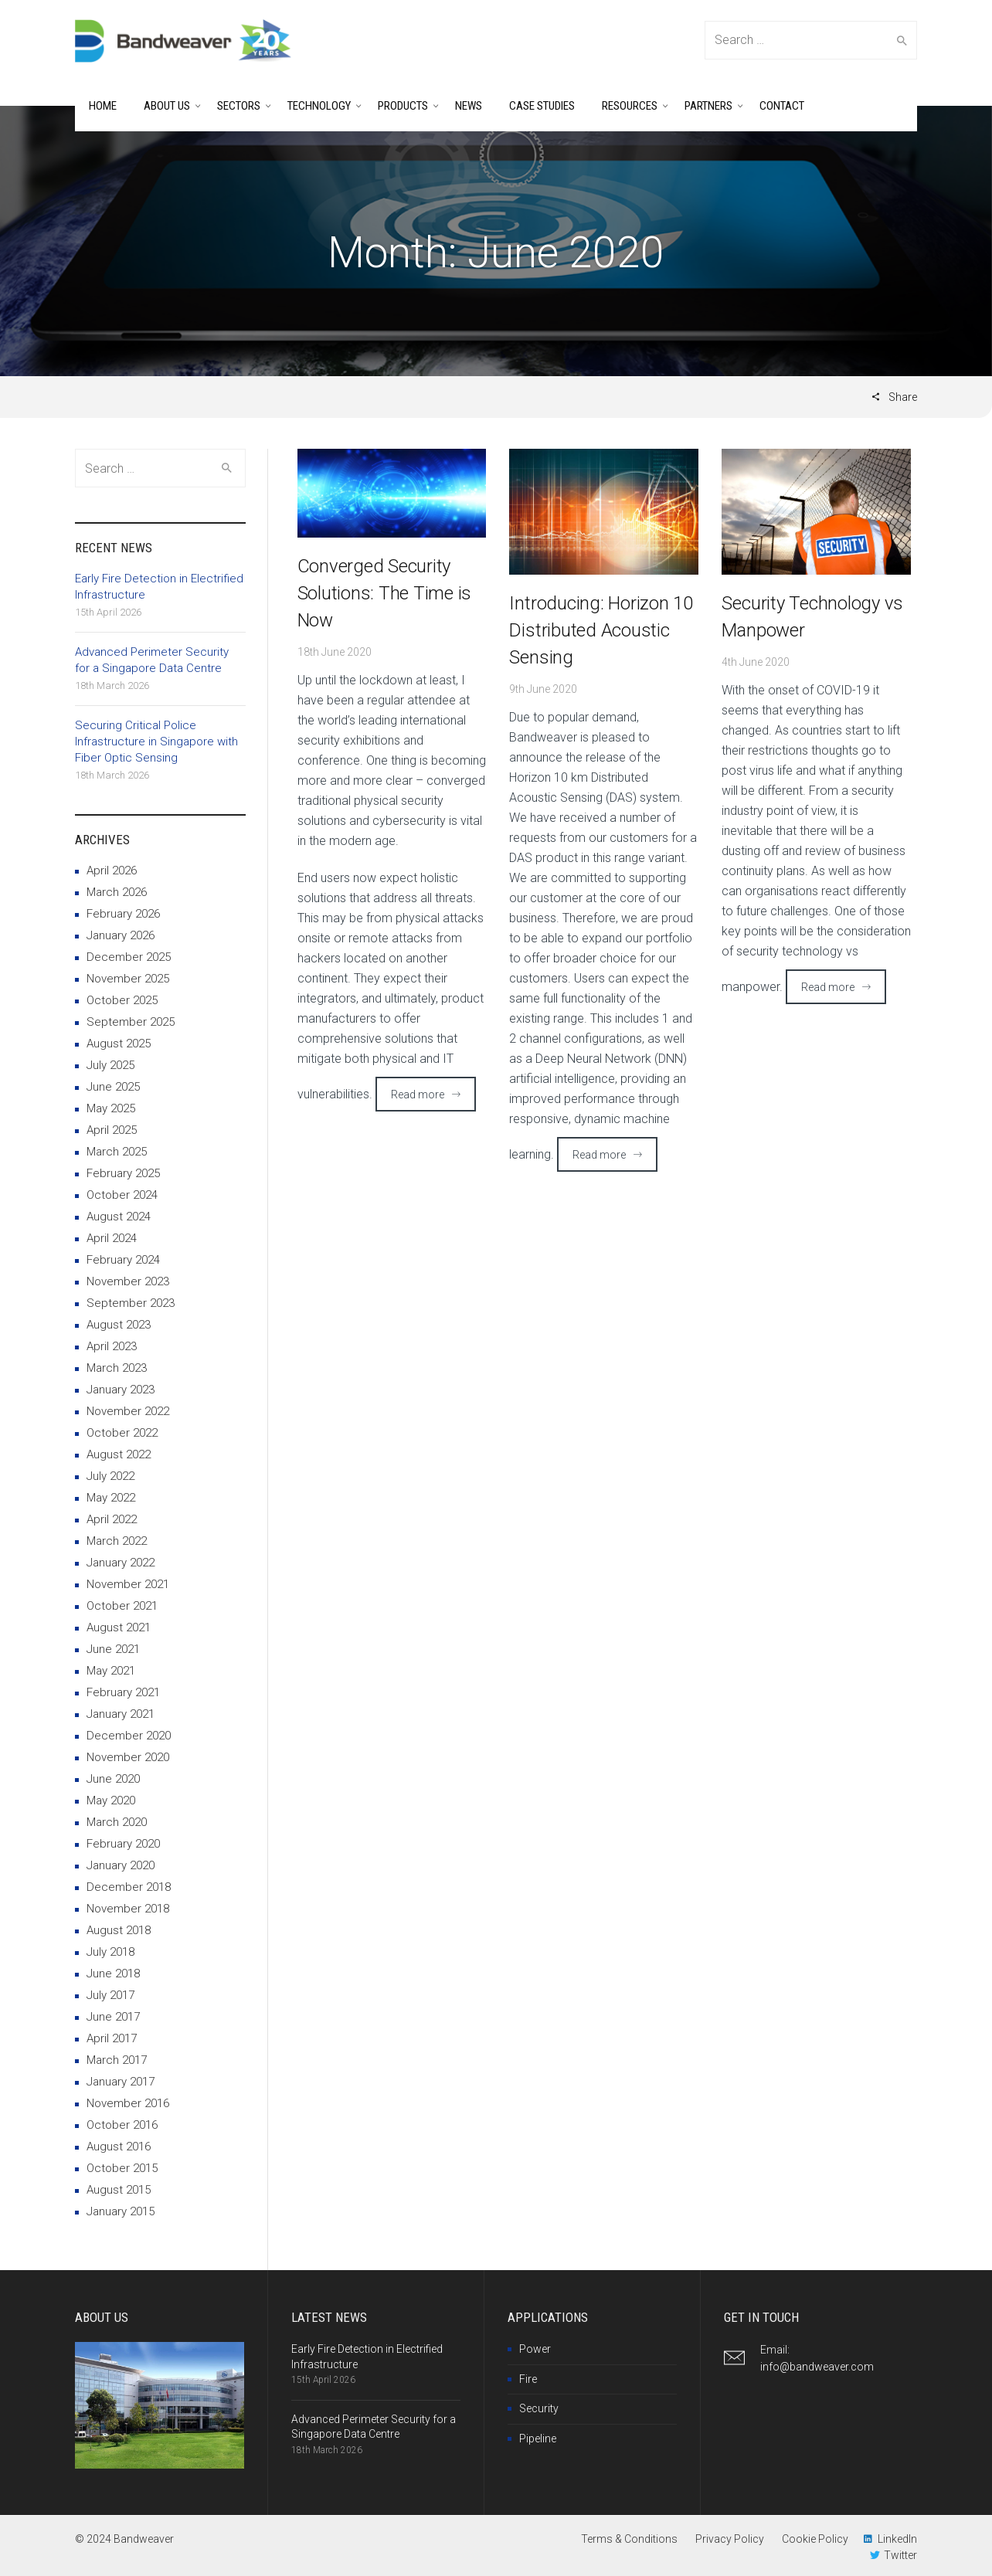 The image size is (992, 2576). Describe the element at coordinates (121, 1865) in the screenshot. I see `January 2020` at that location.